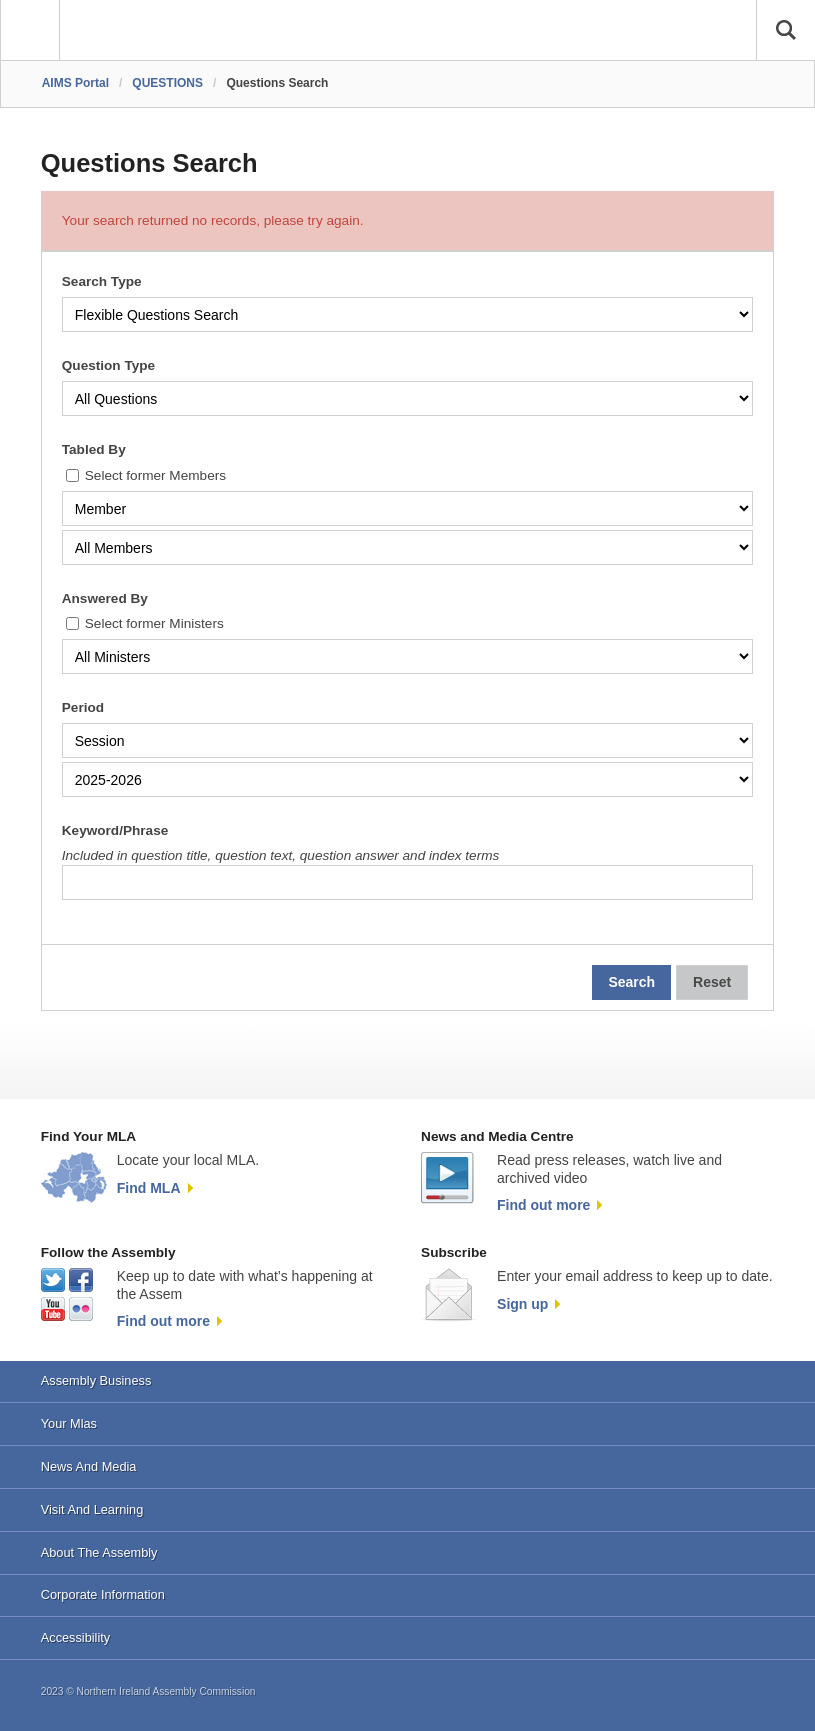 This screenshot has width=815, height=1731. Describe the element at coordinates (83, 707) in the screenshot. I see `Period` at that location.